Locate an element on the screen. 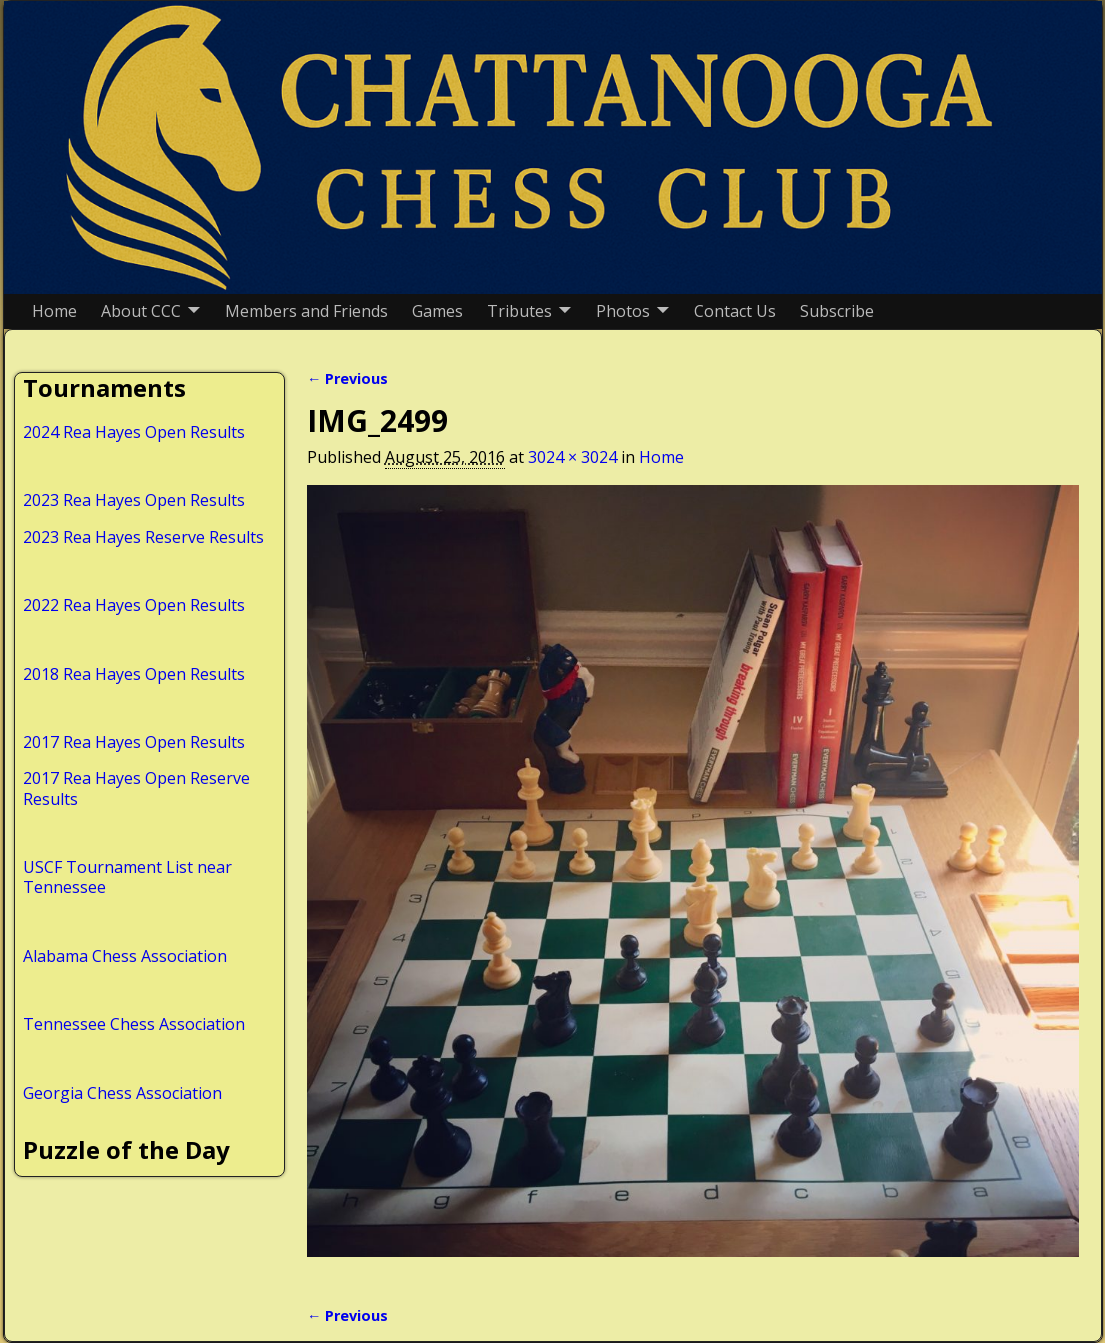 Image resolution: width=1105 pixels, height=1343 pixels. 2023 Rea Hayes Reserve Results is located at coordinates (143, 537).